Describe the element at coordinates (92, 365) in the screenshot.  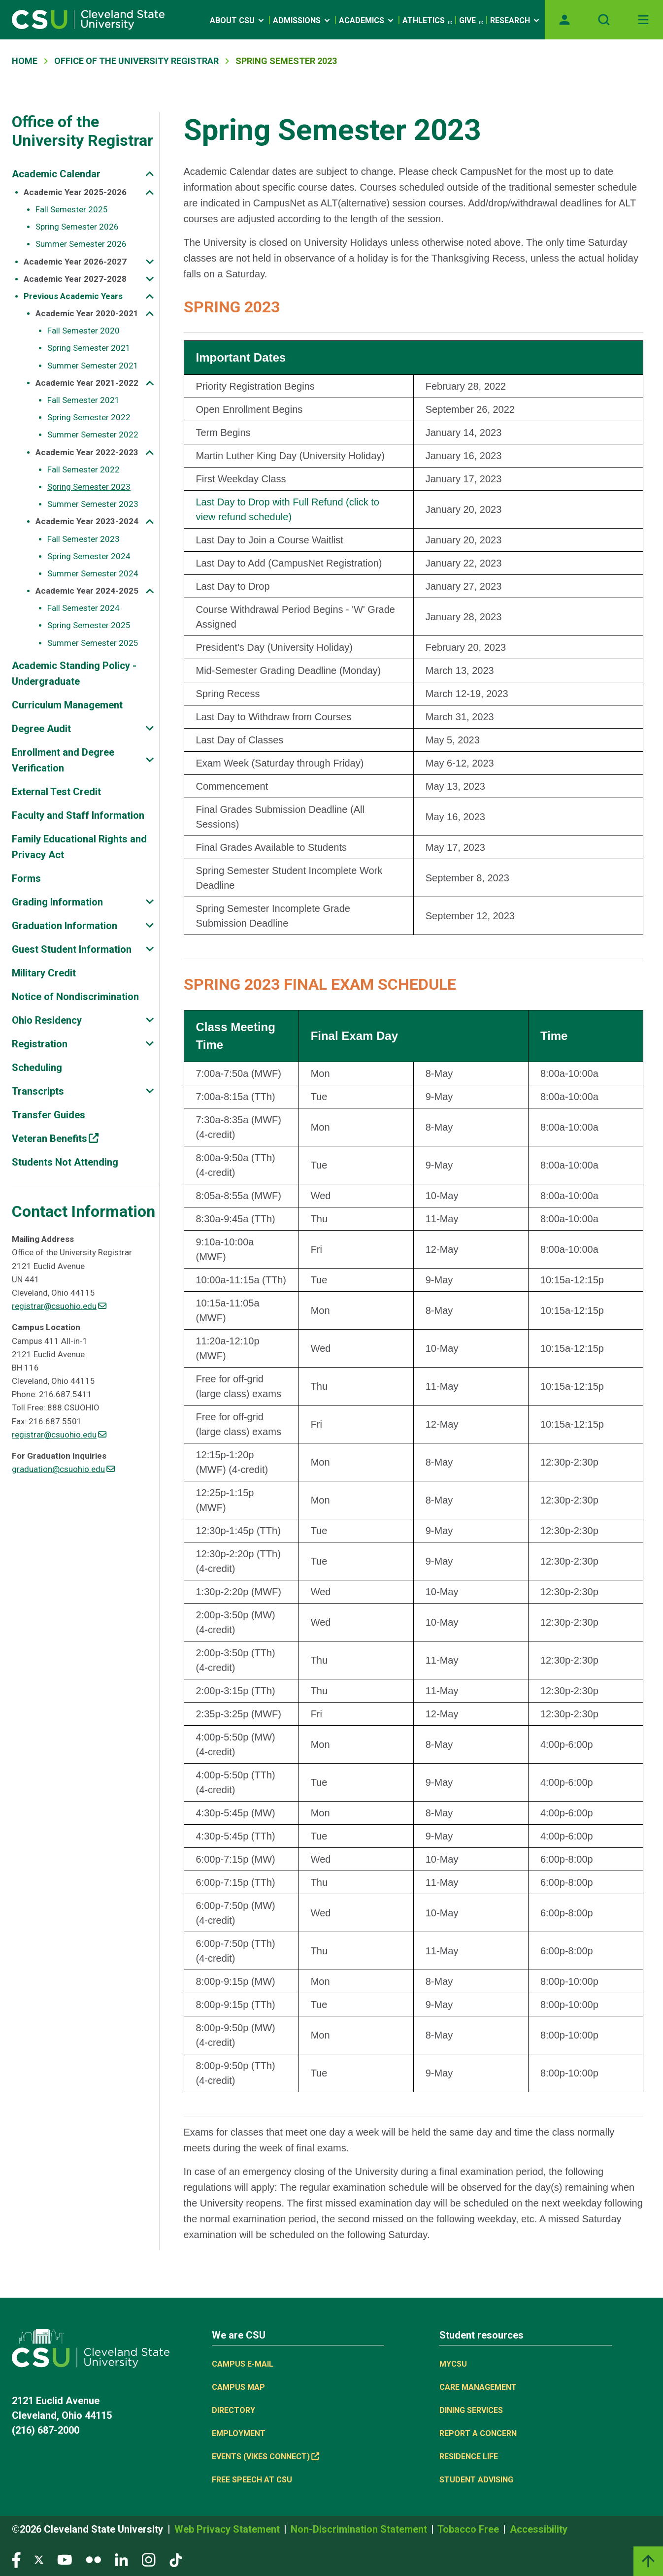
I see `Summer Semester 2021` at that location.